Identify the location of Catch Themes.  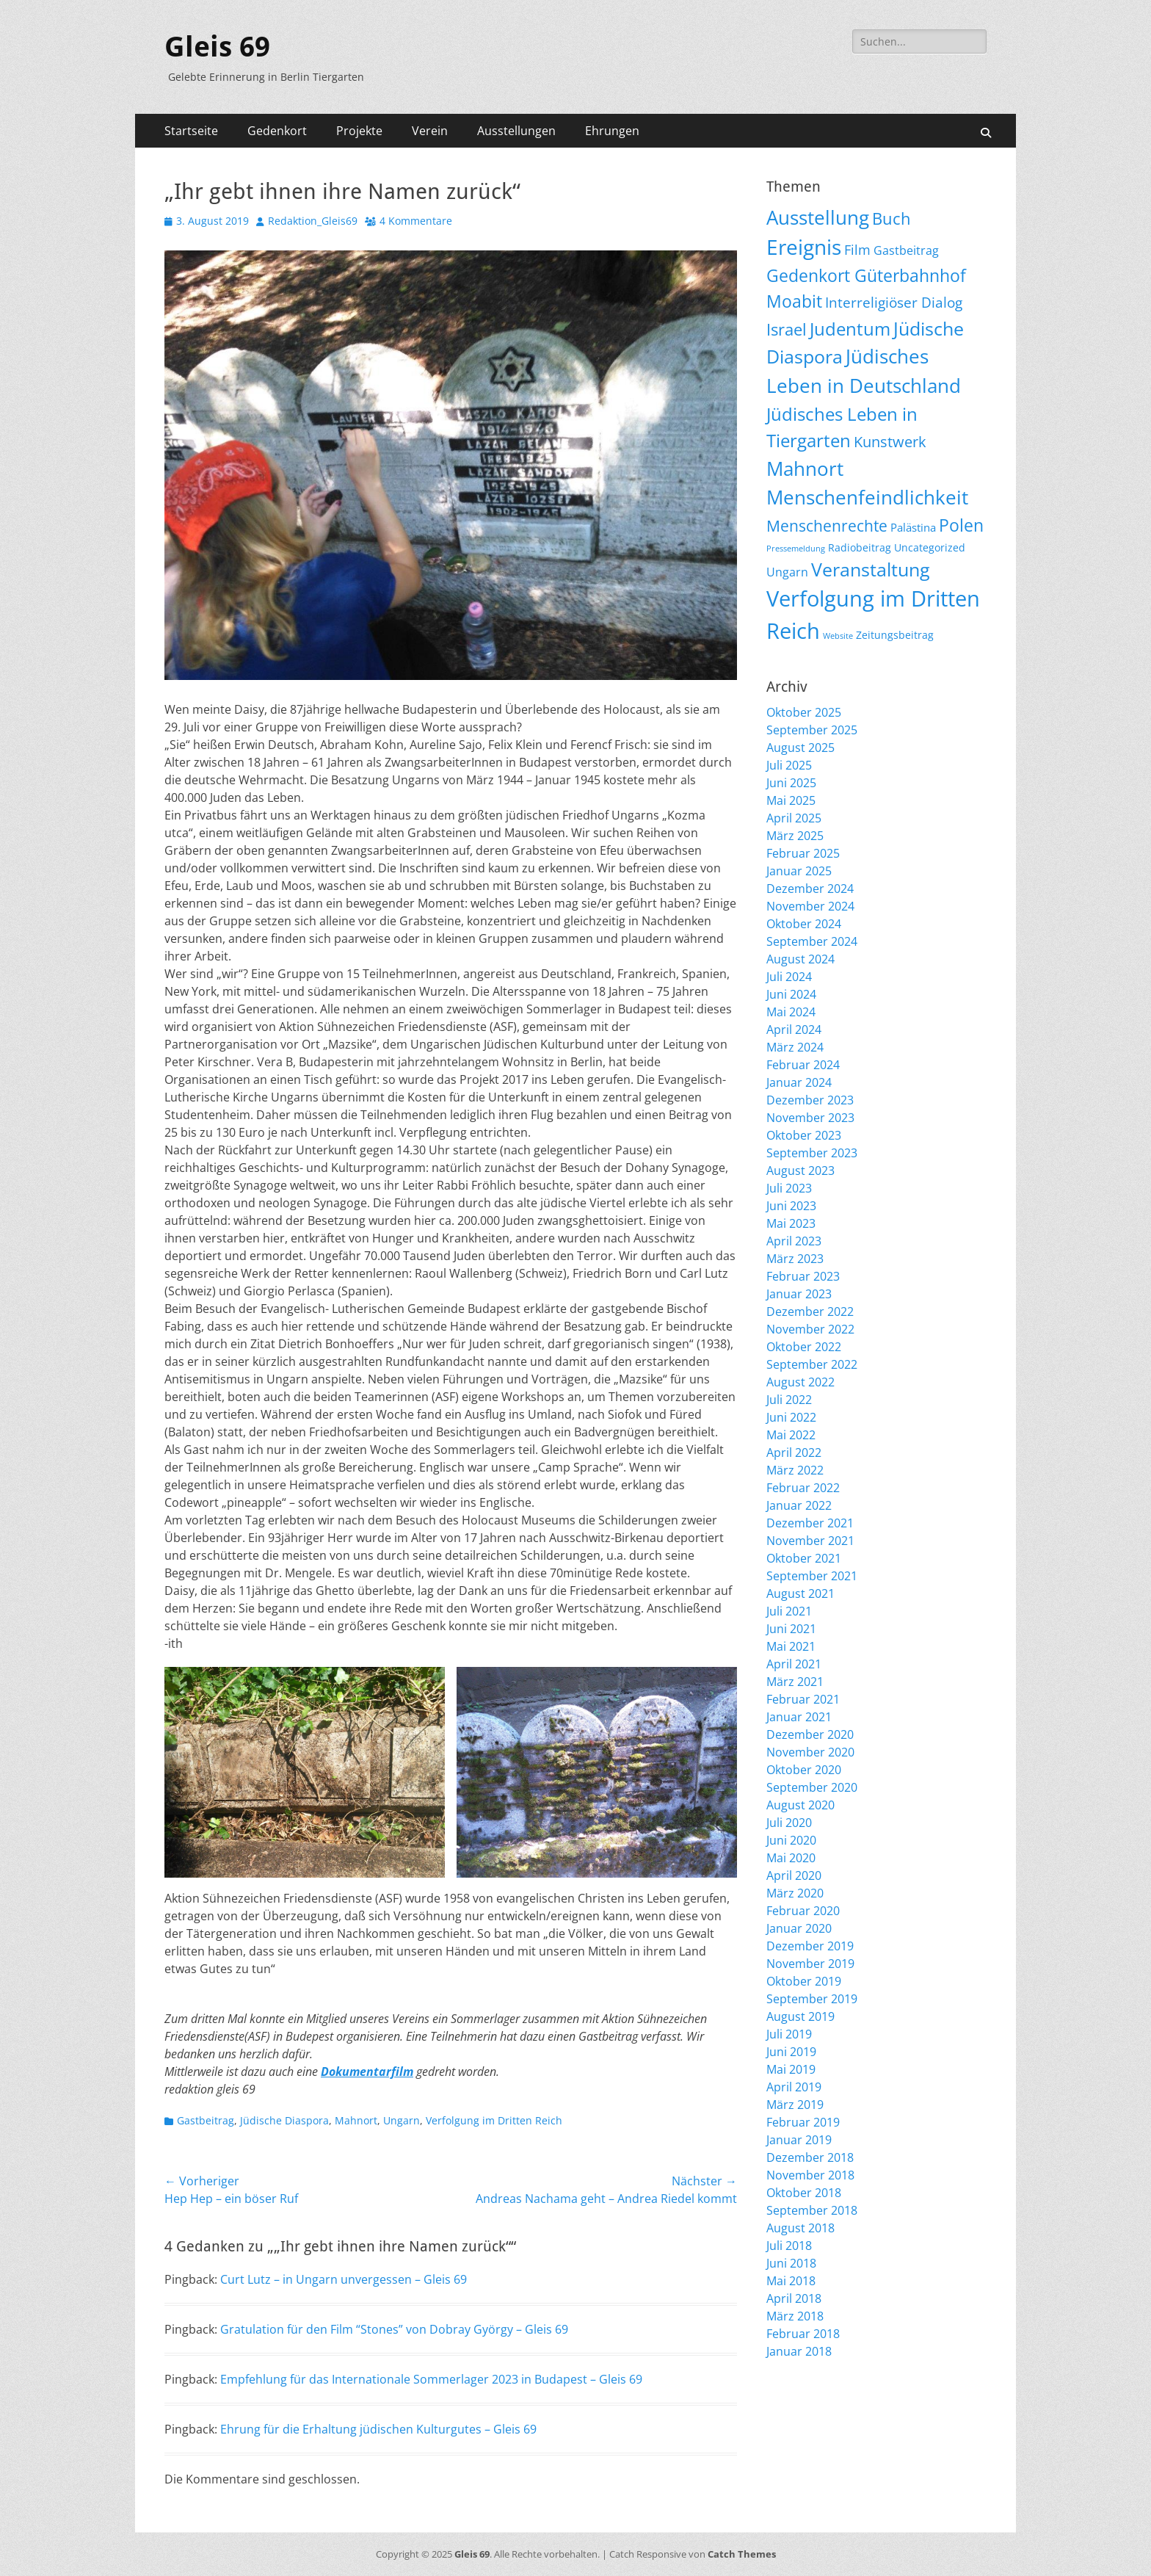
(742, 2554).